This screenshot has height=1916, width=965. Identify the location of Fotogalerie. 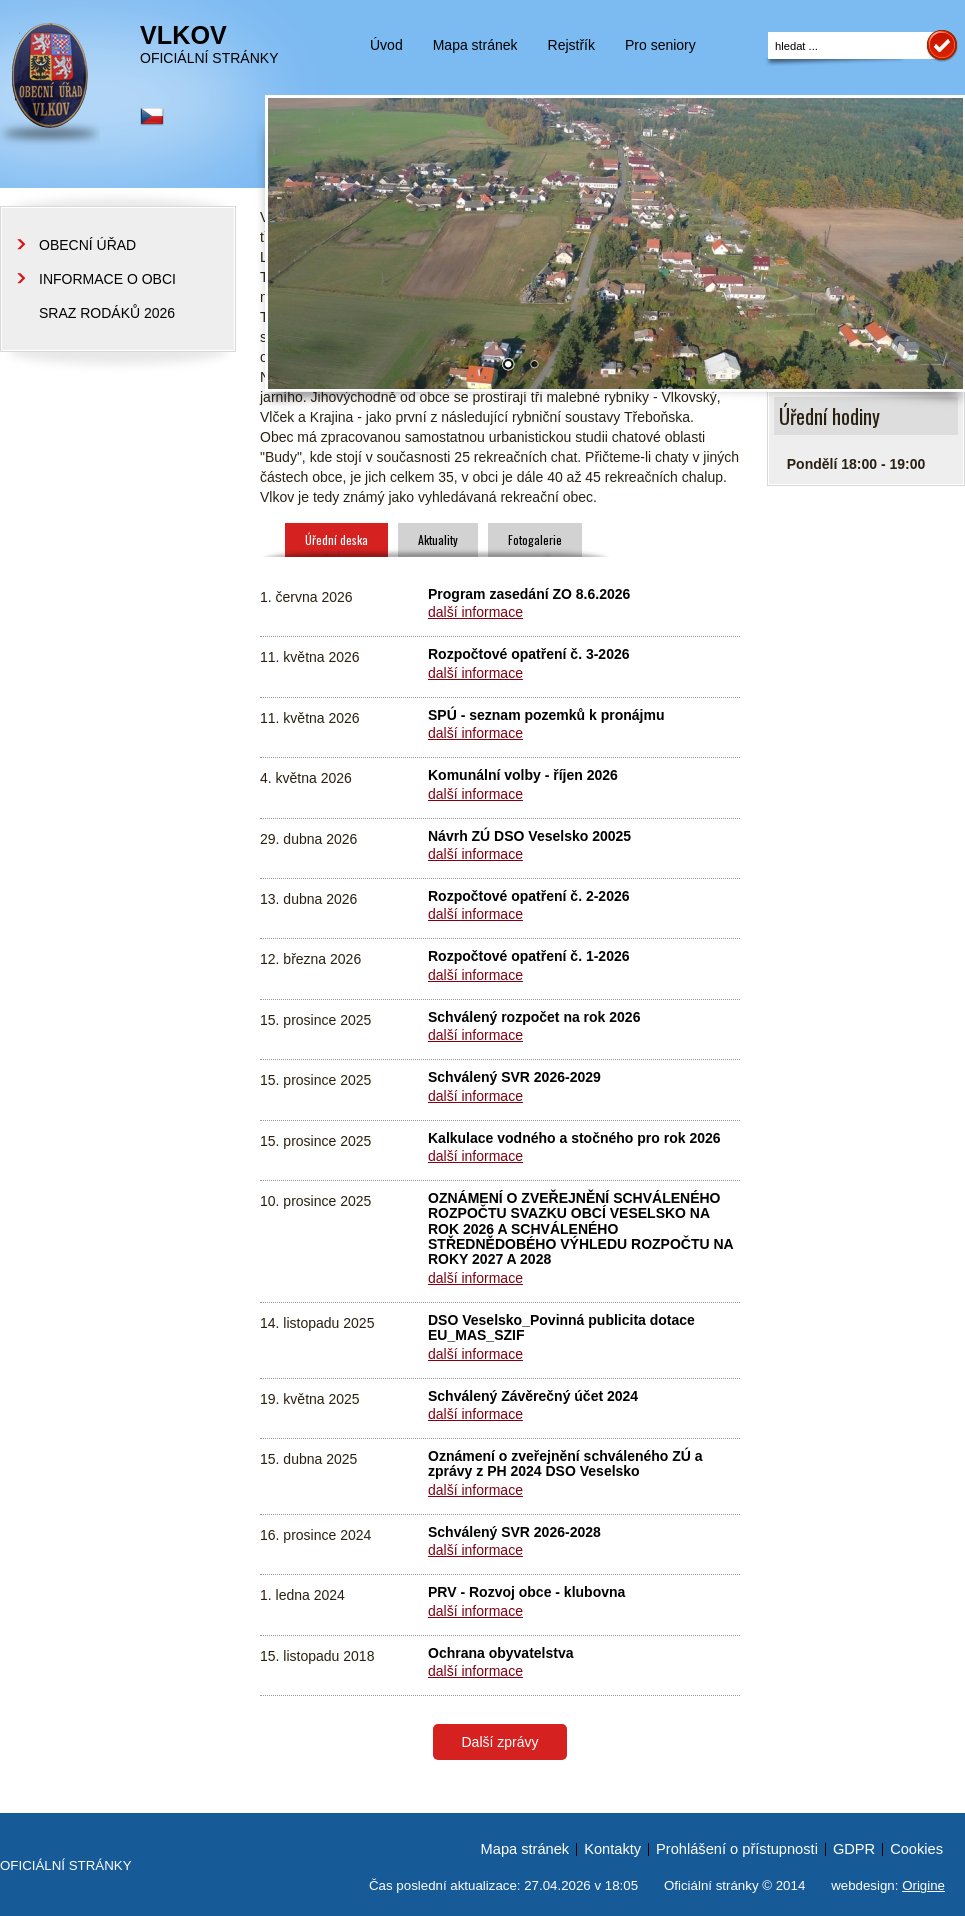
(535, 539).